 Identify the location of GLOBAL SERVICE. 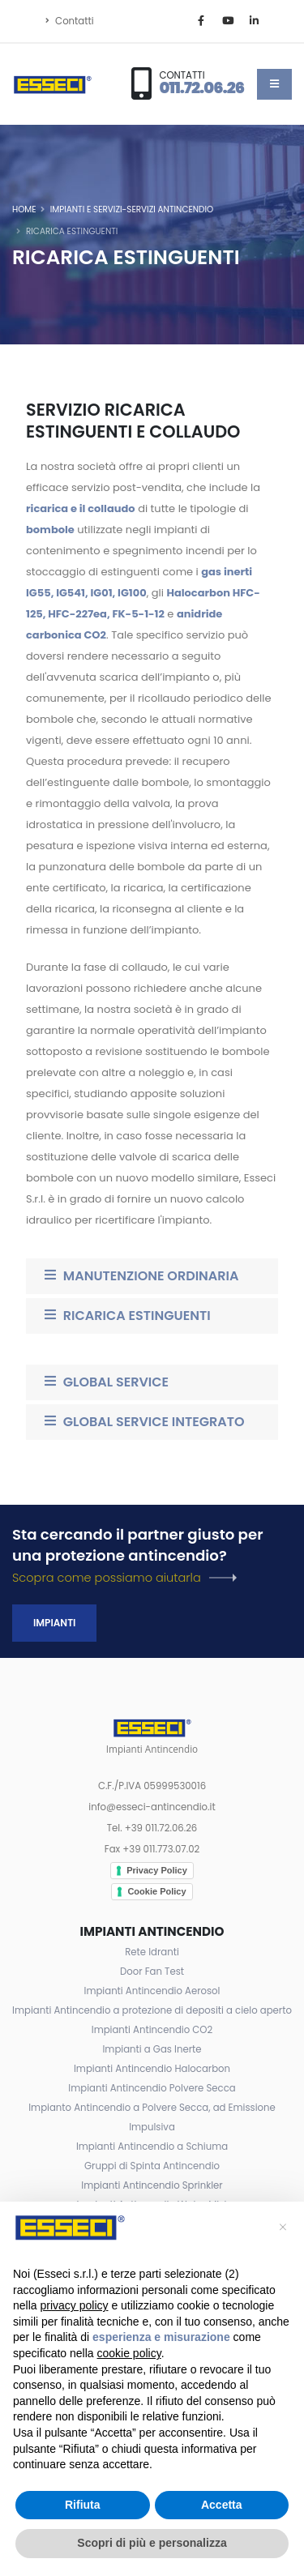
(107, 1382).